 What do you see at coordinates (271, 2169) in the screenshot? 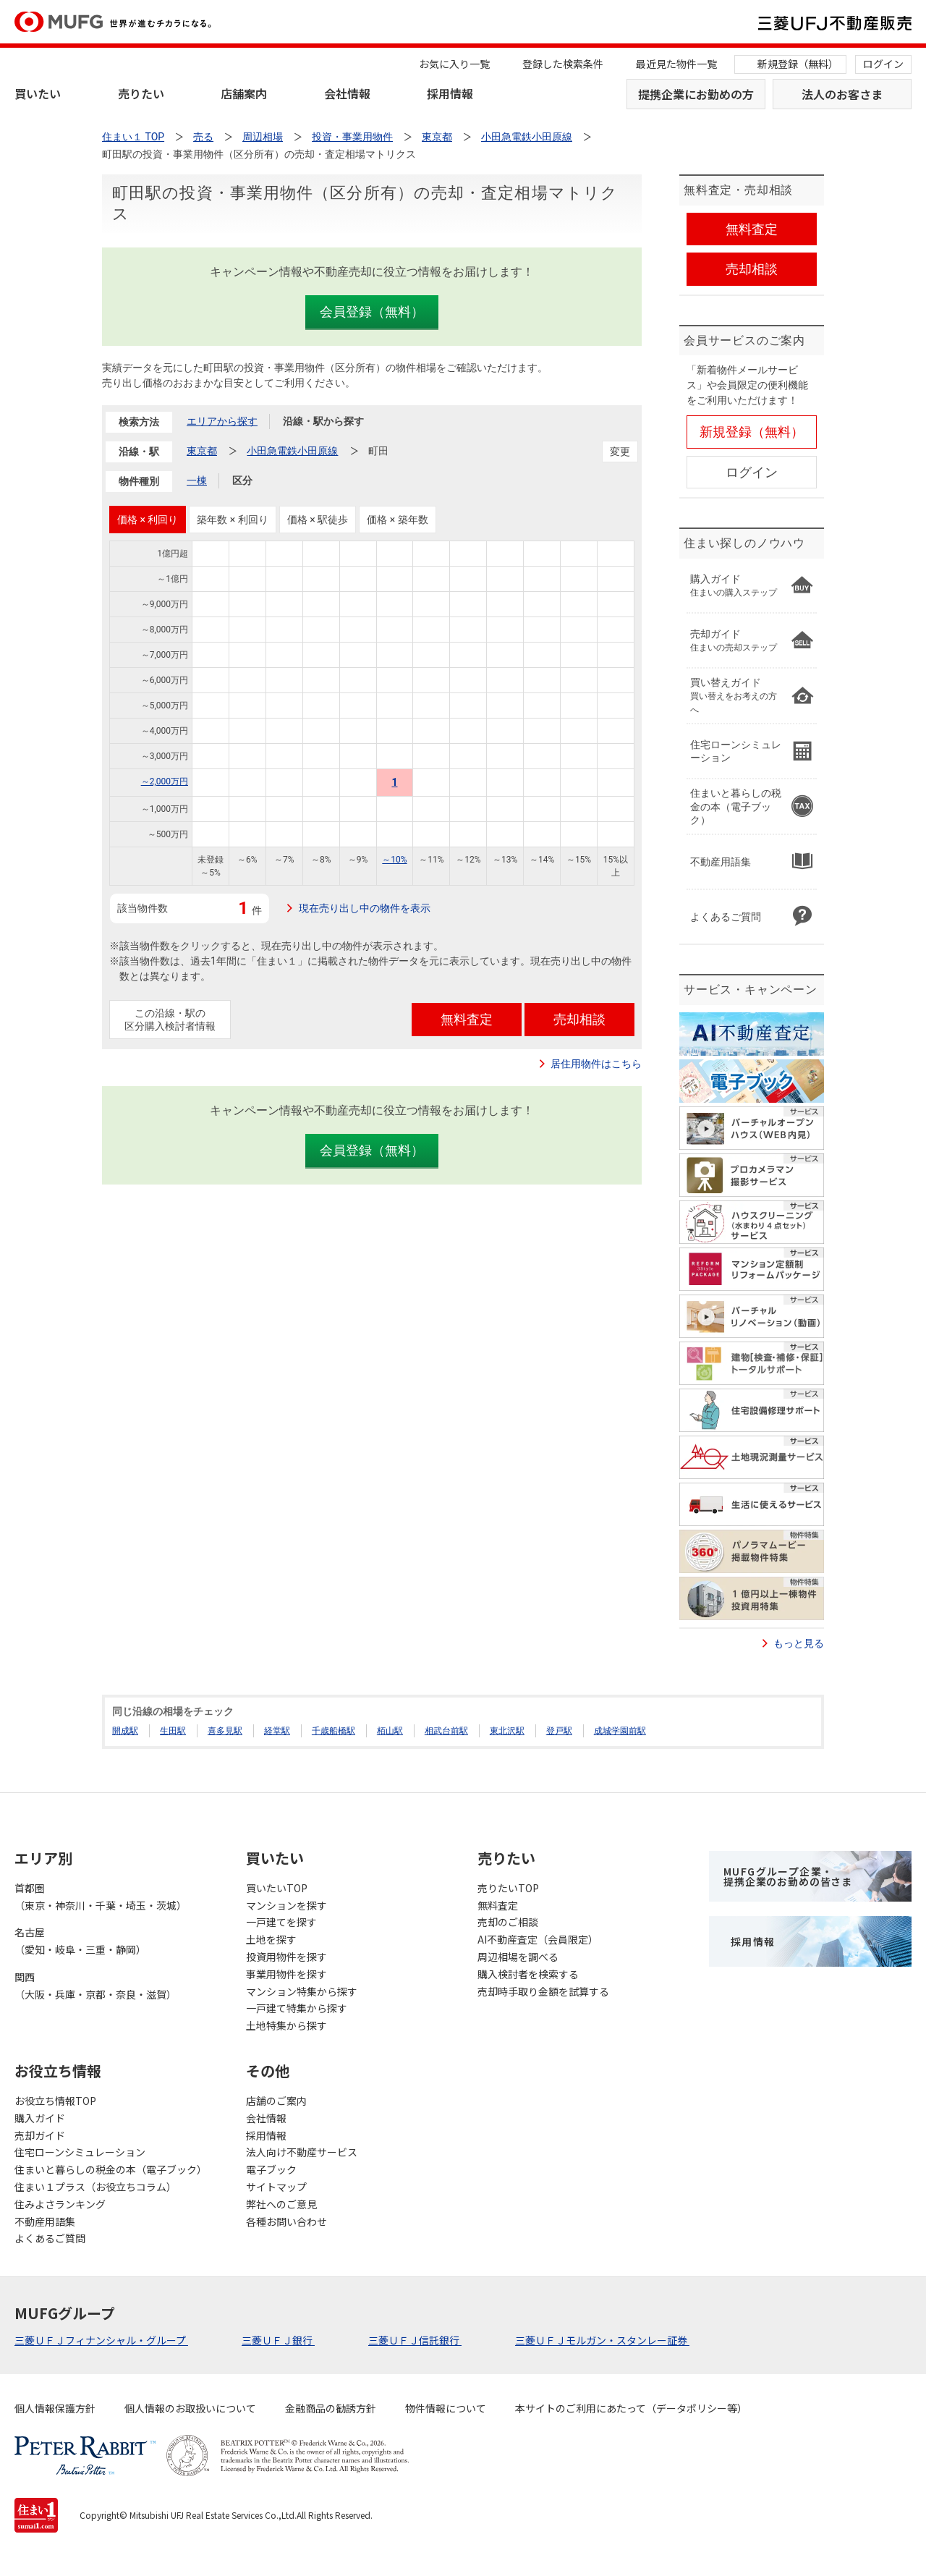
I see `電子ブック` at bounding box center [271, 2169].